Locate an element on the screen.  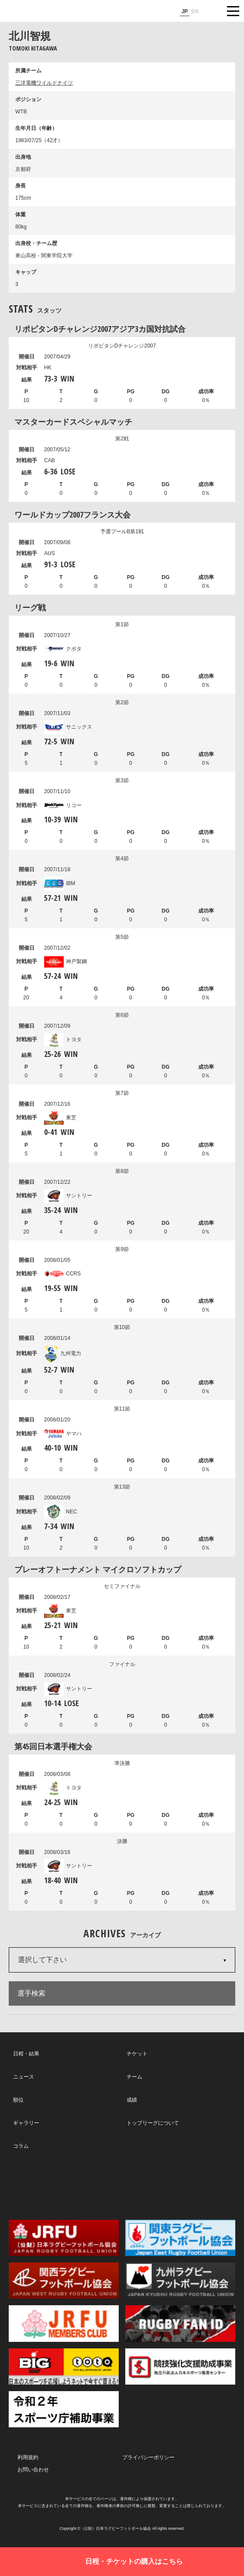
ワールドカップ2007フランス大会 is located at coordinates (72, 514).